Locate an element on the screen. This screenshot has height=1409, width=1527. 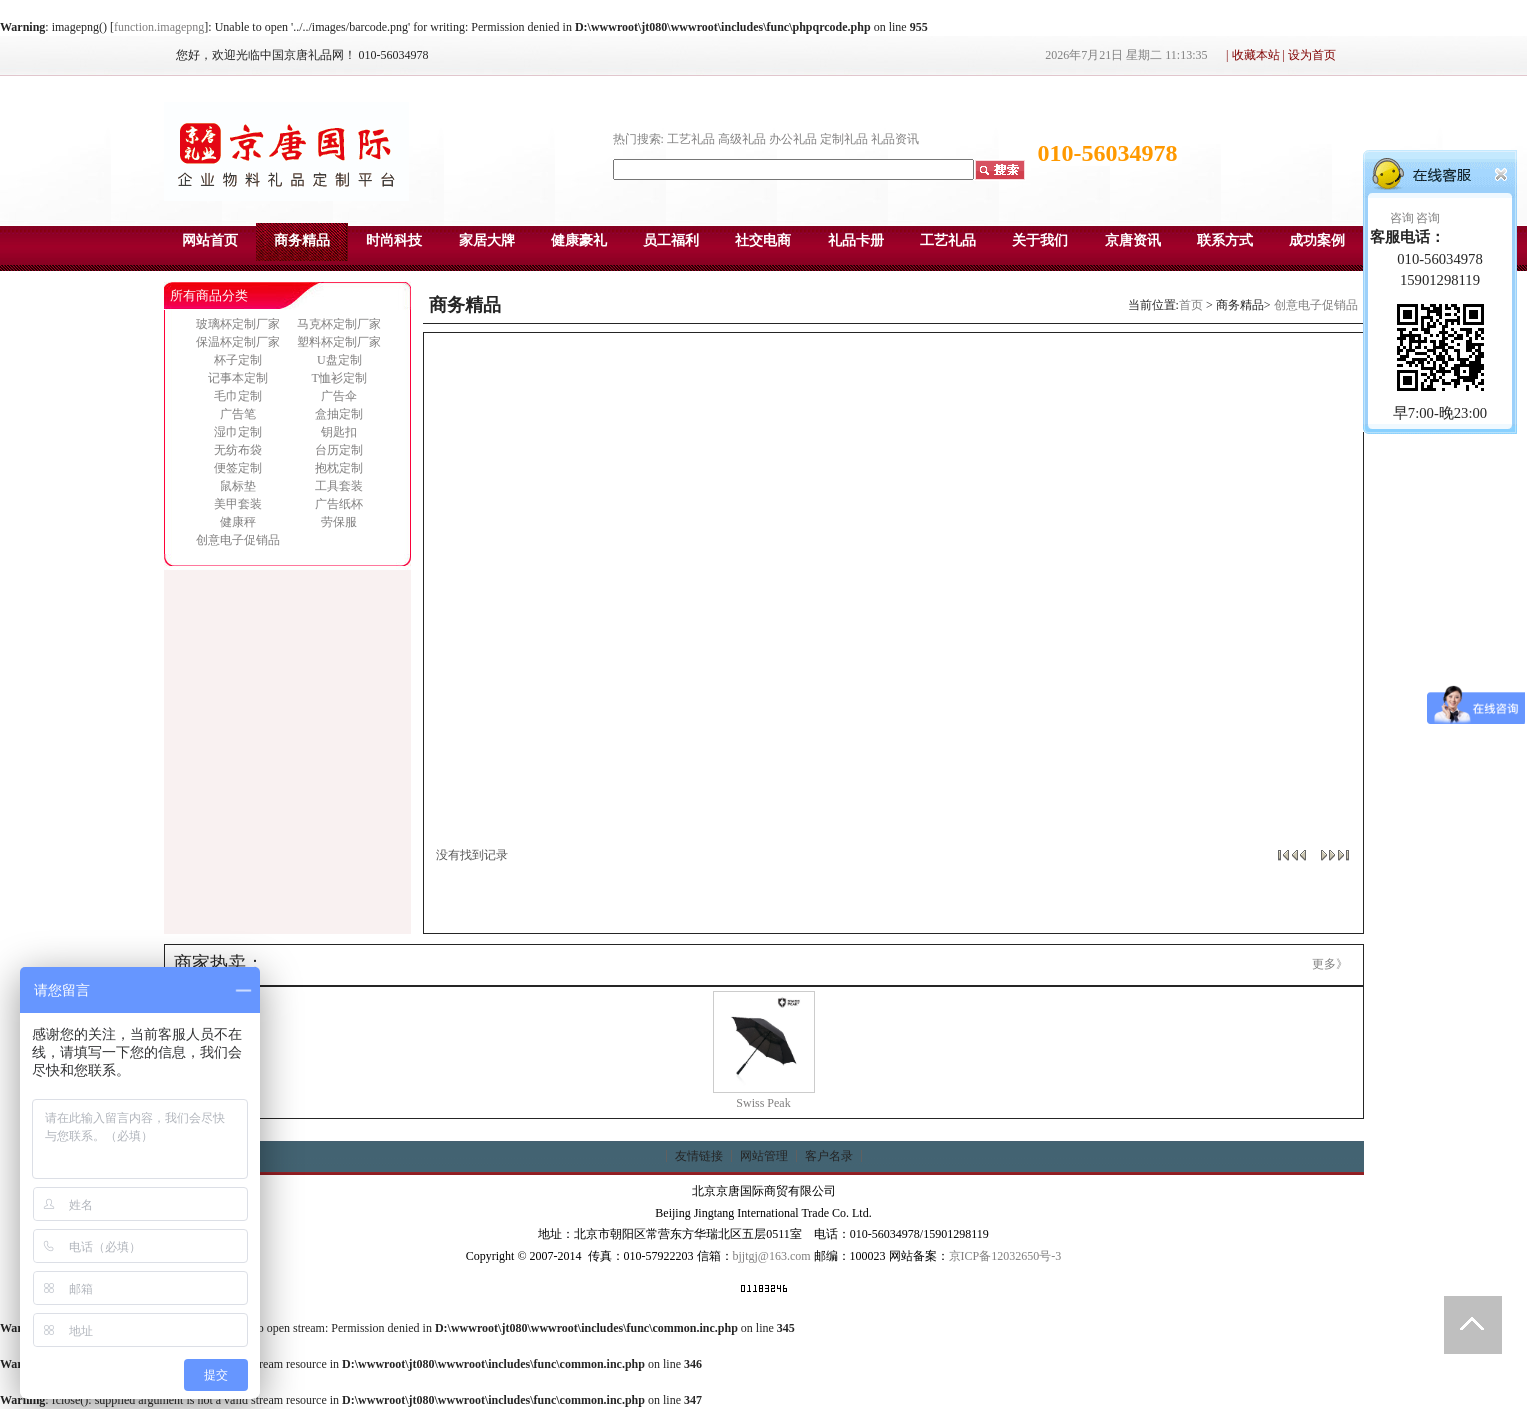
台历定制 is located at coordinates (339, 450).